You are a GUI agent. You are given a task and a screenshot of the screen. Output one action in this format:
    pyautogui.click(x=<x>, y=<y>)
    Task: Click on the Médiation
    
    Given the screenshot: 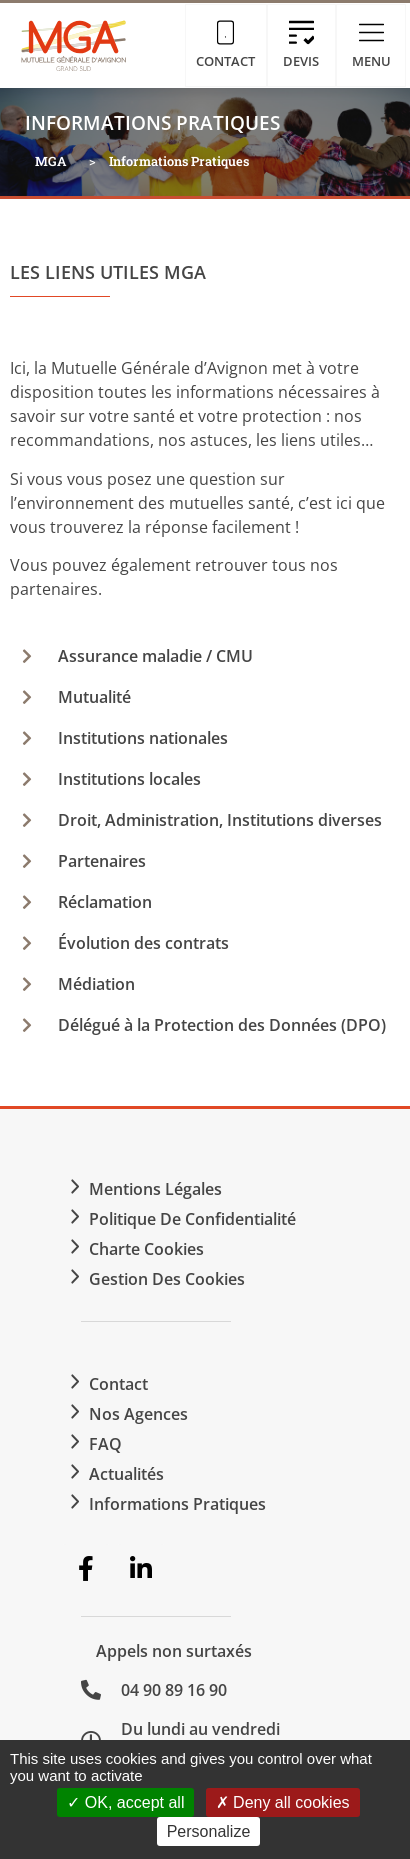 What is the action you would take?
    pyautogui.click(x=96, y=984)
    